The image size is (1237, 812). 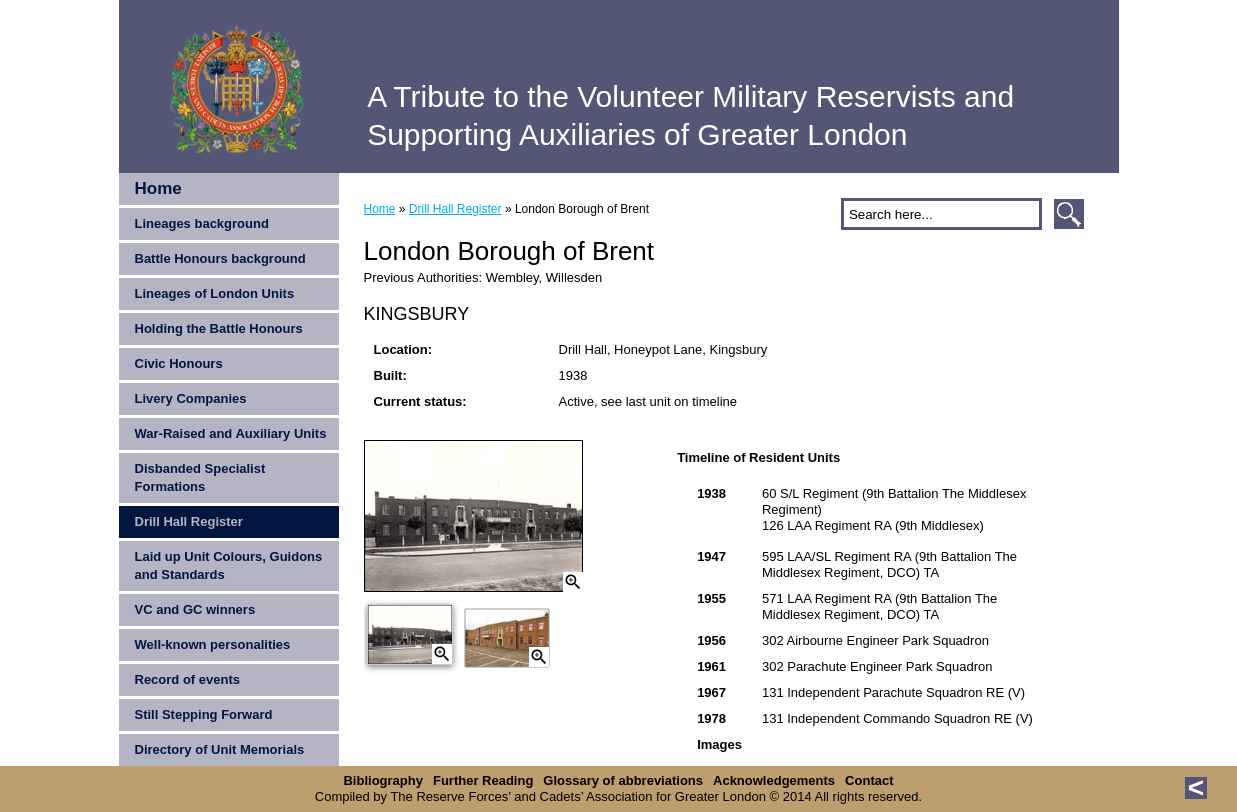 I want to click on Laid up Unit Colours, Guidons and Standards, so click(x=229, y=565).